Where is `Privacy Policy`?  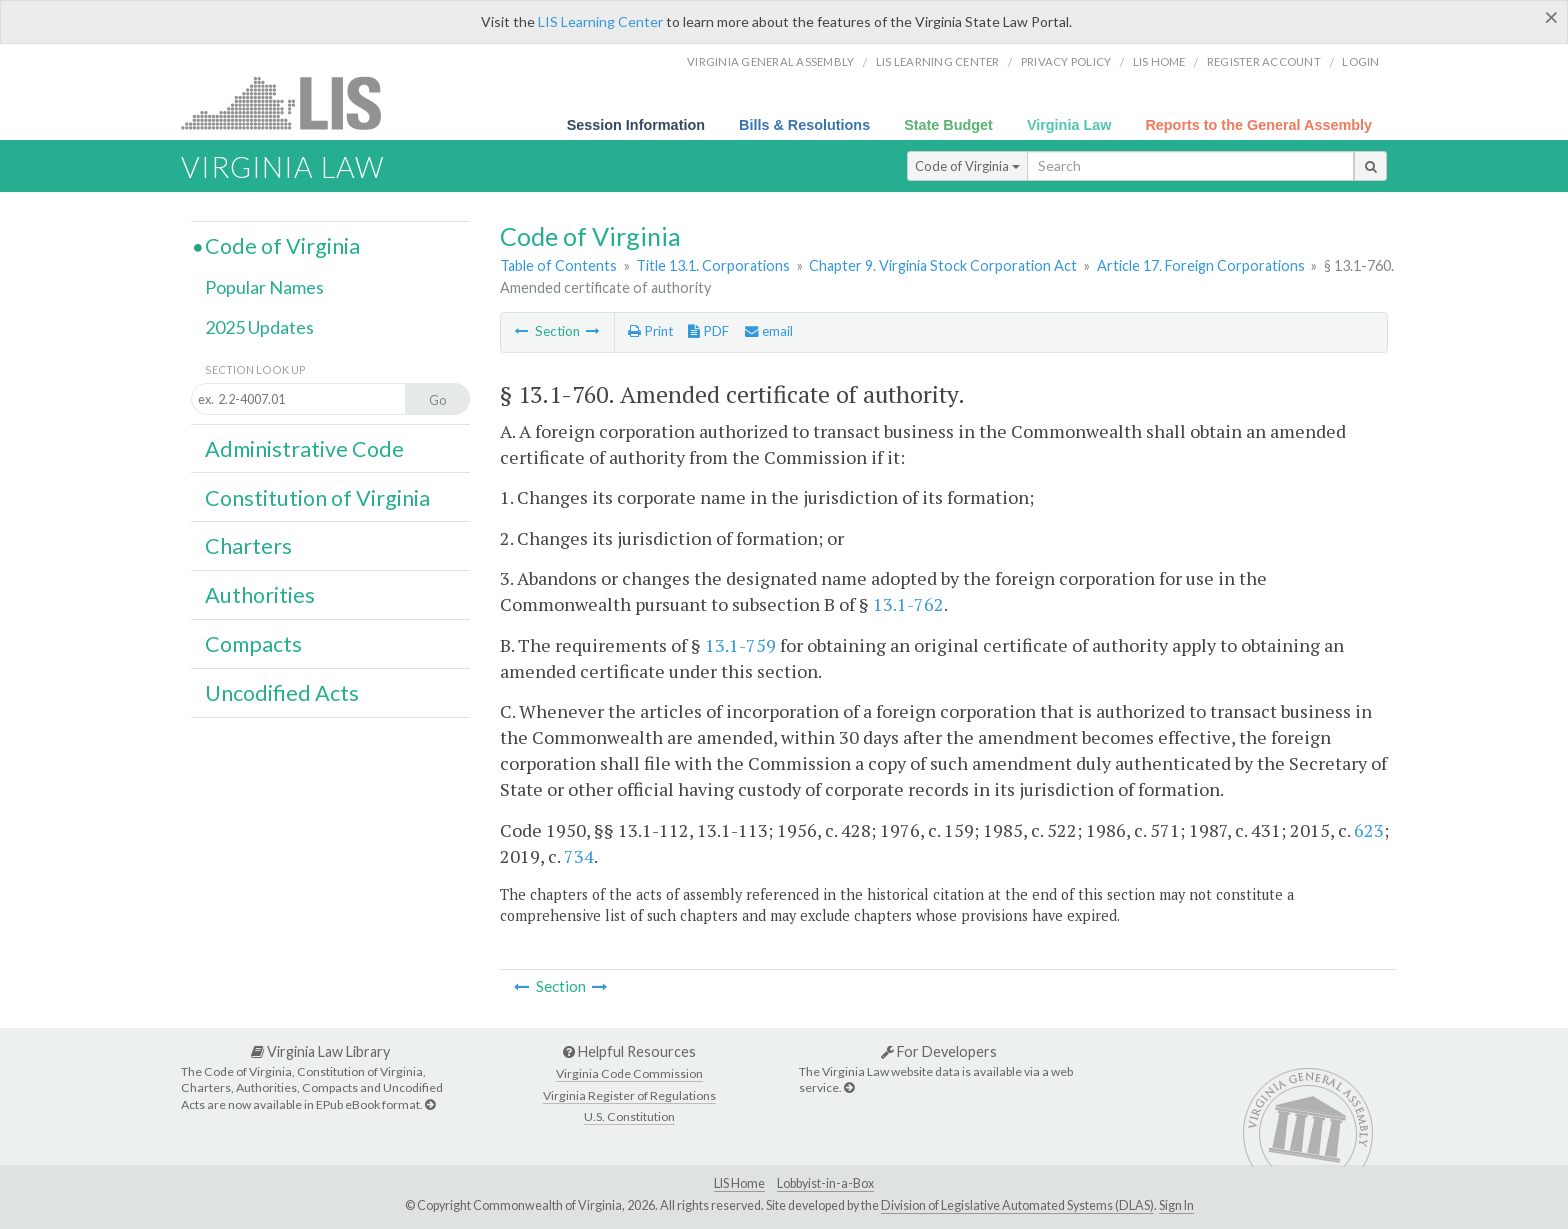 Privacy Policy is located at coordinates (1066, 61).